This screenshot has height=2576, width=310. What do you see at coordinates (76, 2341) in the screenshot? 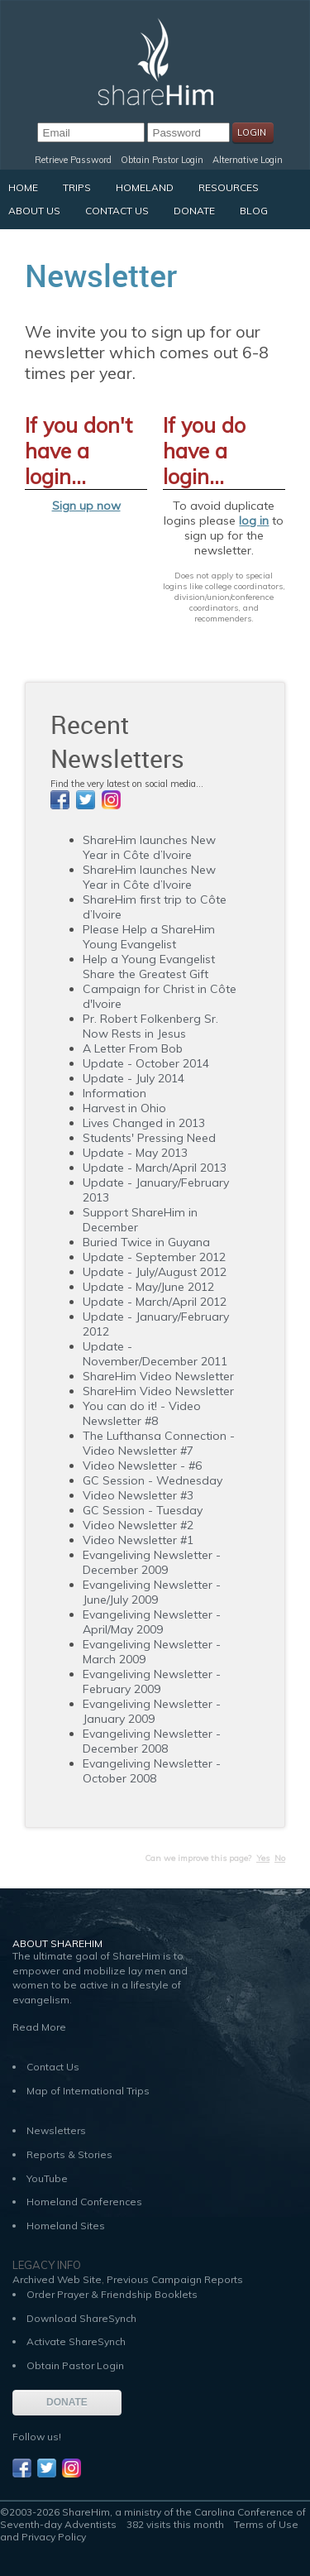
I see `Activate ShareSynch` at bounding box center [76, 2341].